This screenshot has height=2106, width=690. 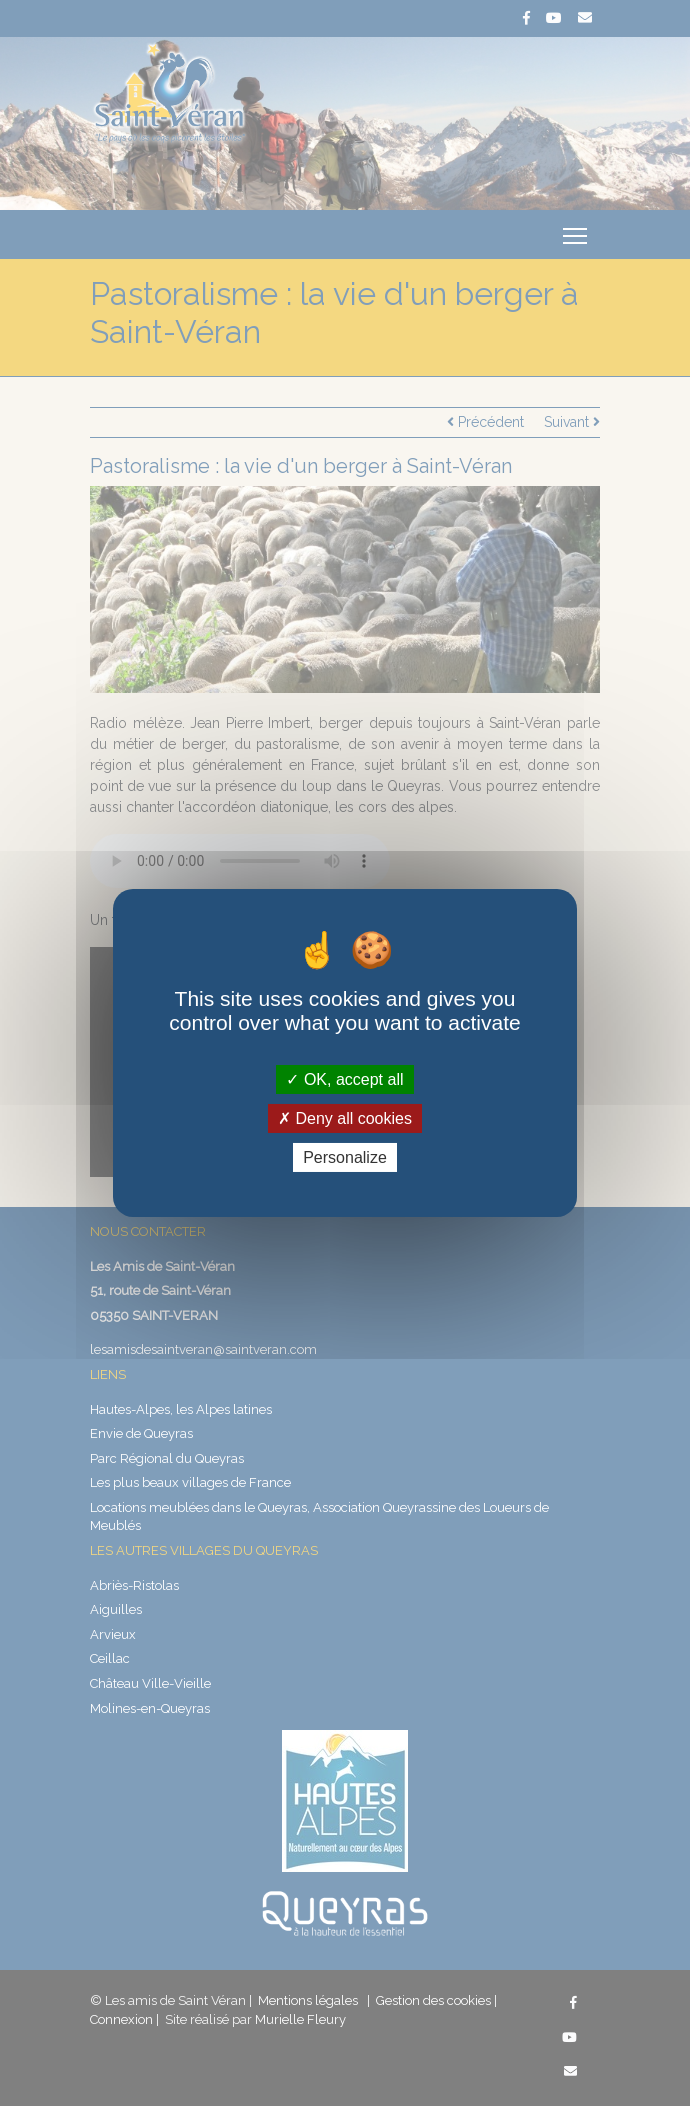 What do you see at coordinates (345, 1118) in the screenshot?
I see `Deny all cookies` at bounding box center [345, 1118].